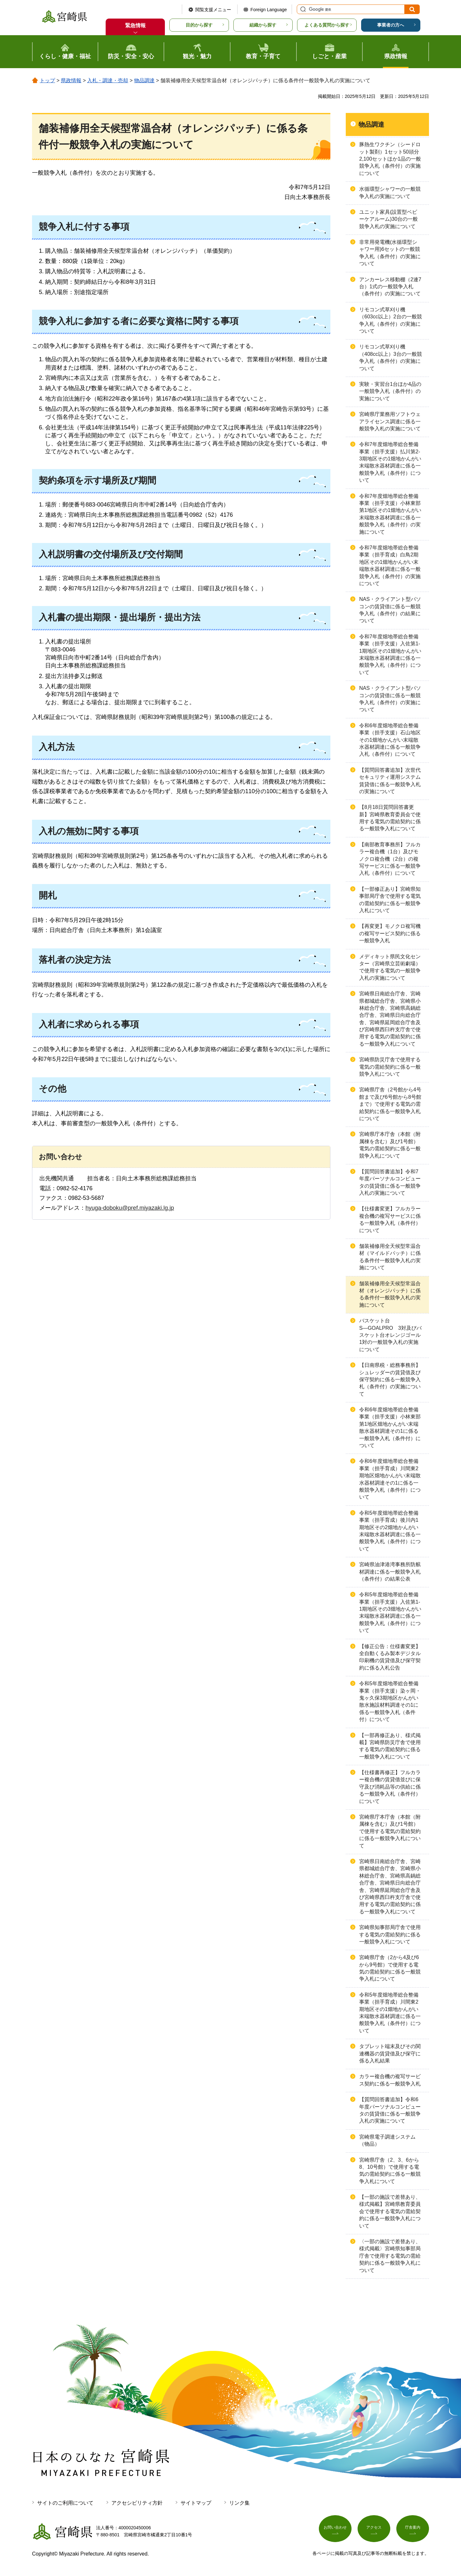 Image resolution: width=461 pixels, height=2576 pixels. I want to click on 入札・調達・売却, so click(107, 80).